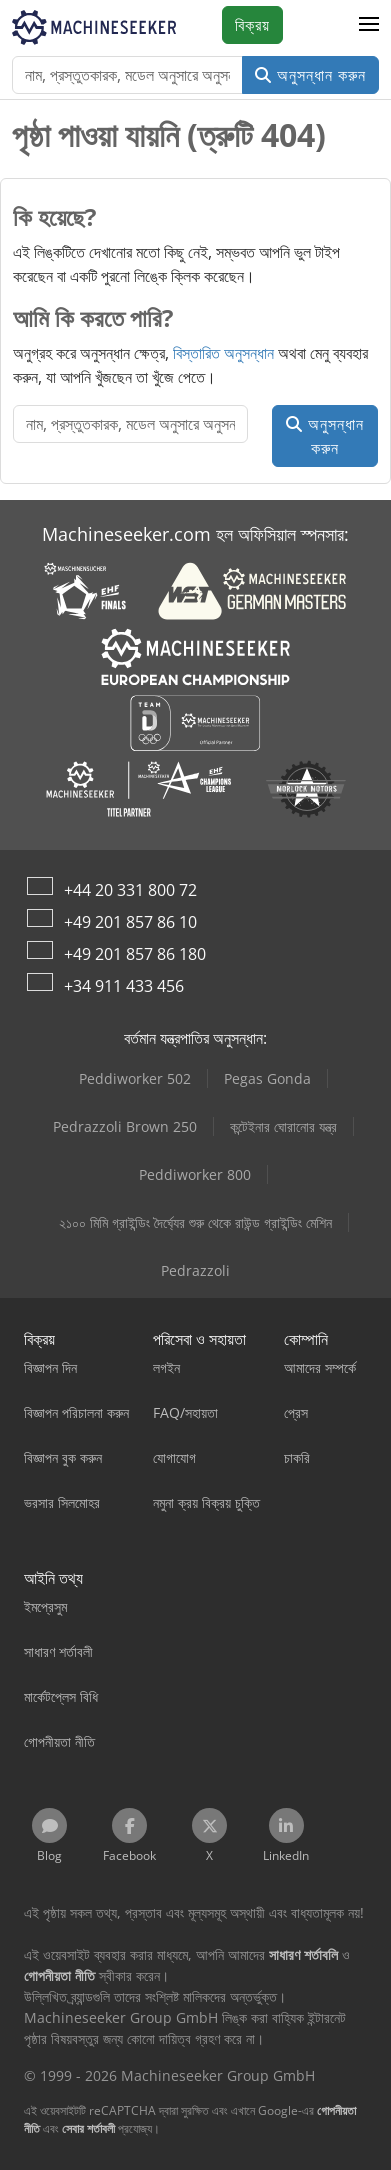 The image size is (391, 2170). I want to click on [button], so click(369, 25).